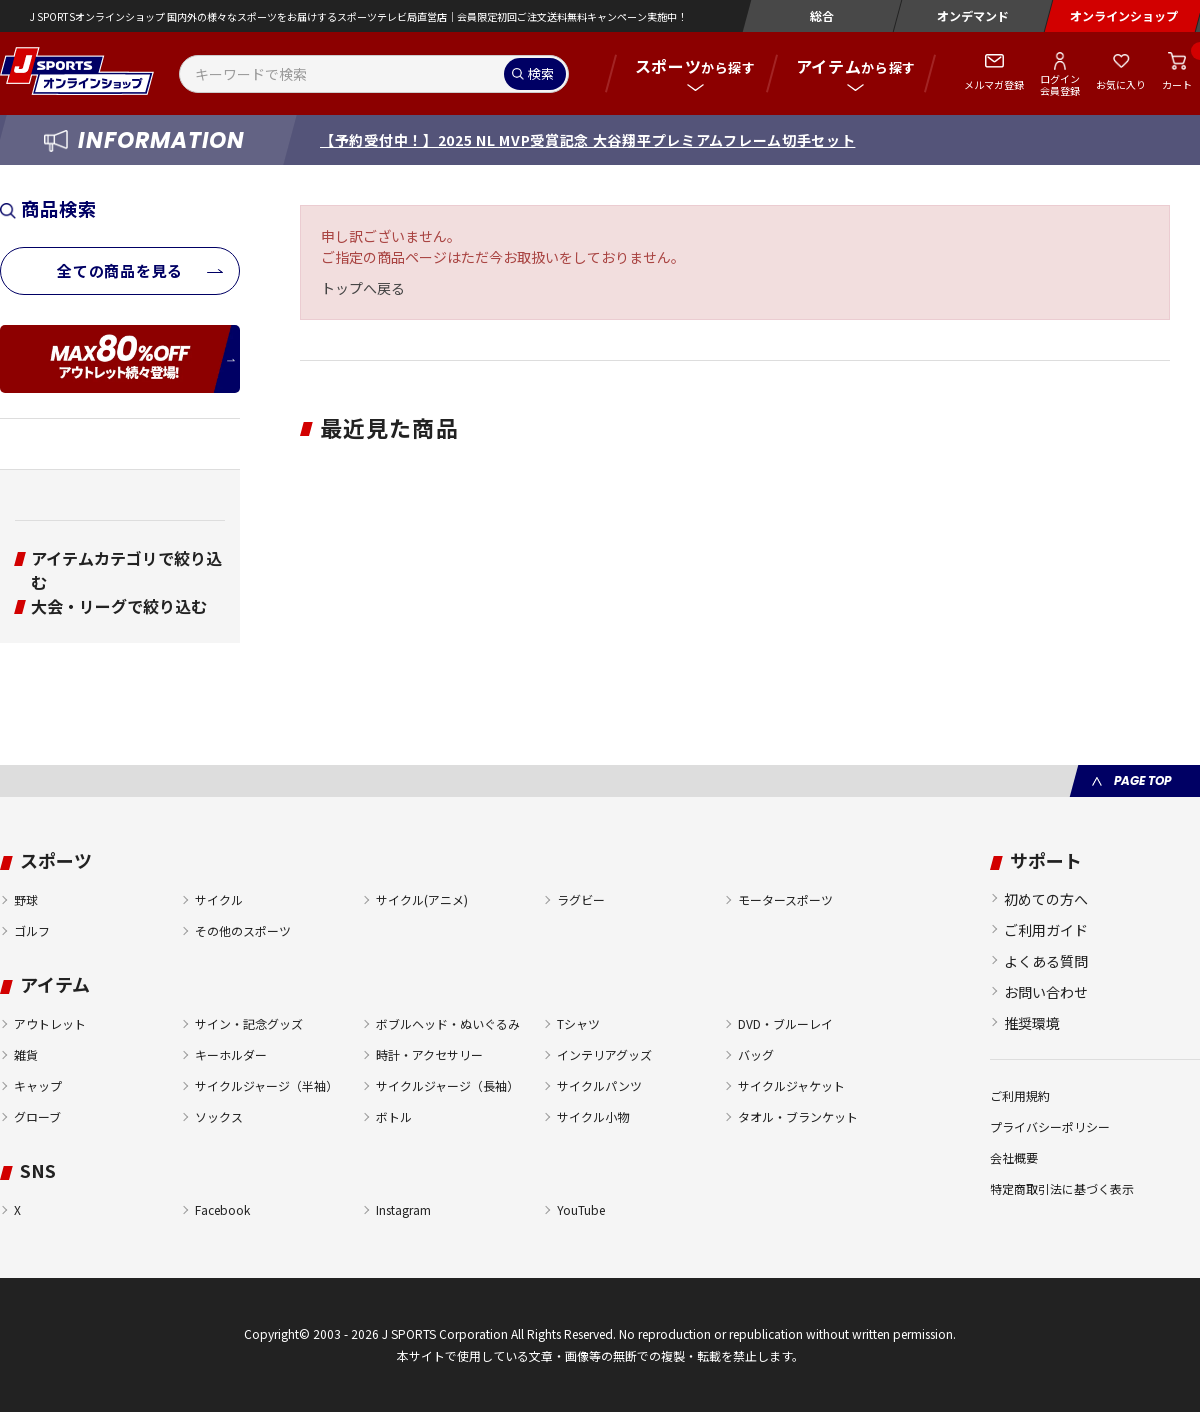 The height and width of the screenshot is (1412, 1200). I want to click on 雑貨, so click(26, 1054).